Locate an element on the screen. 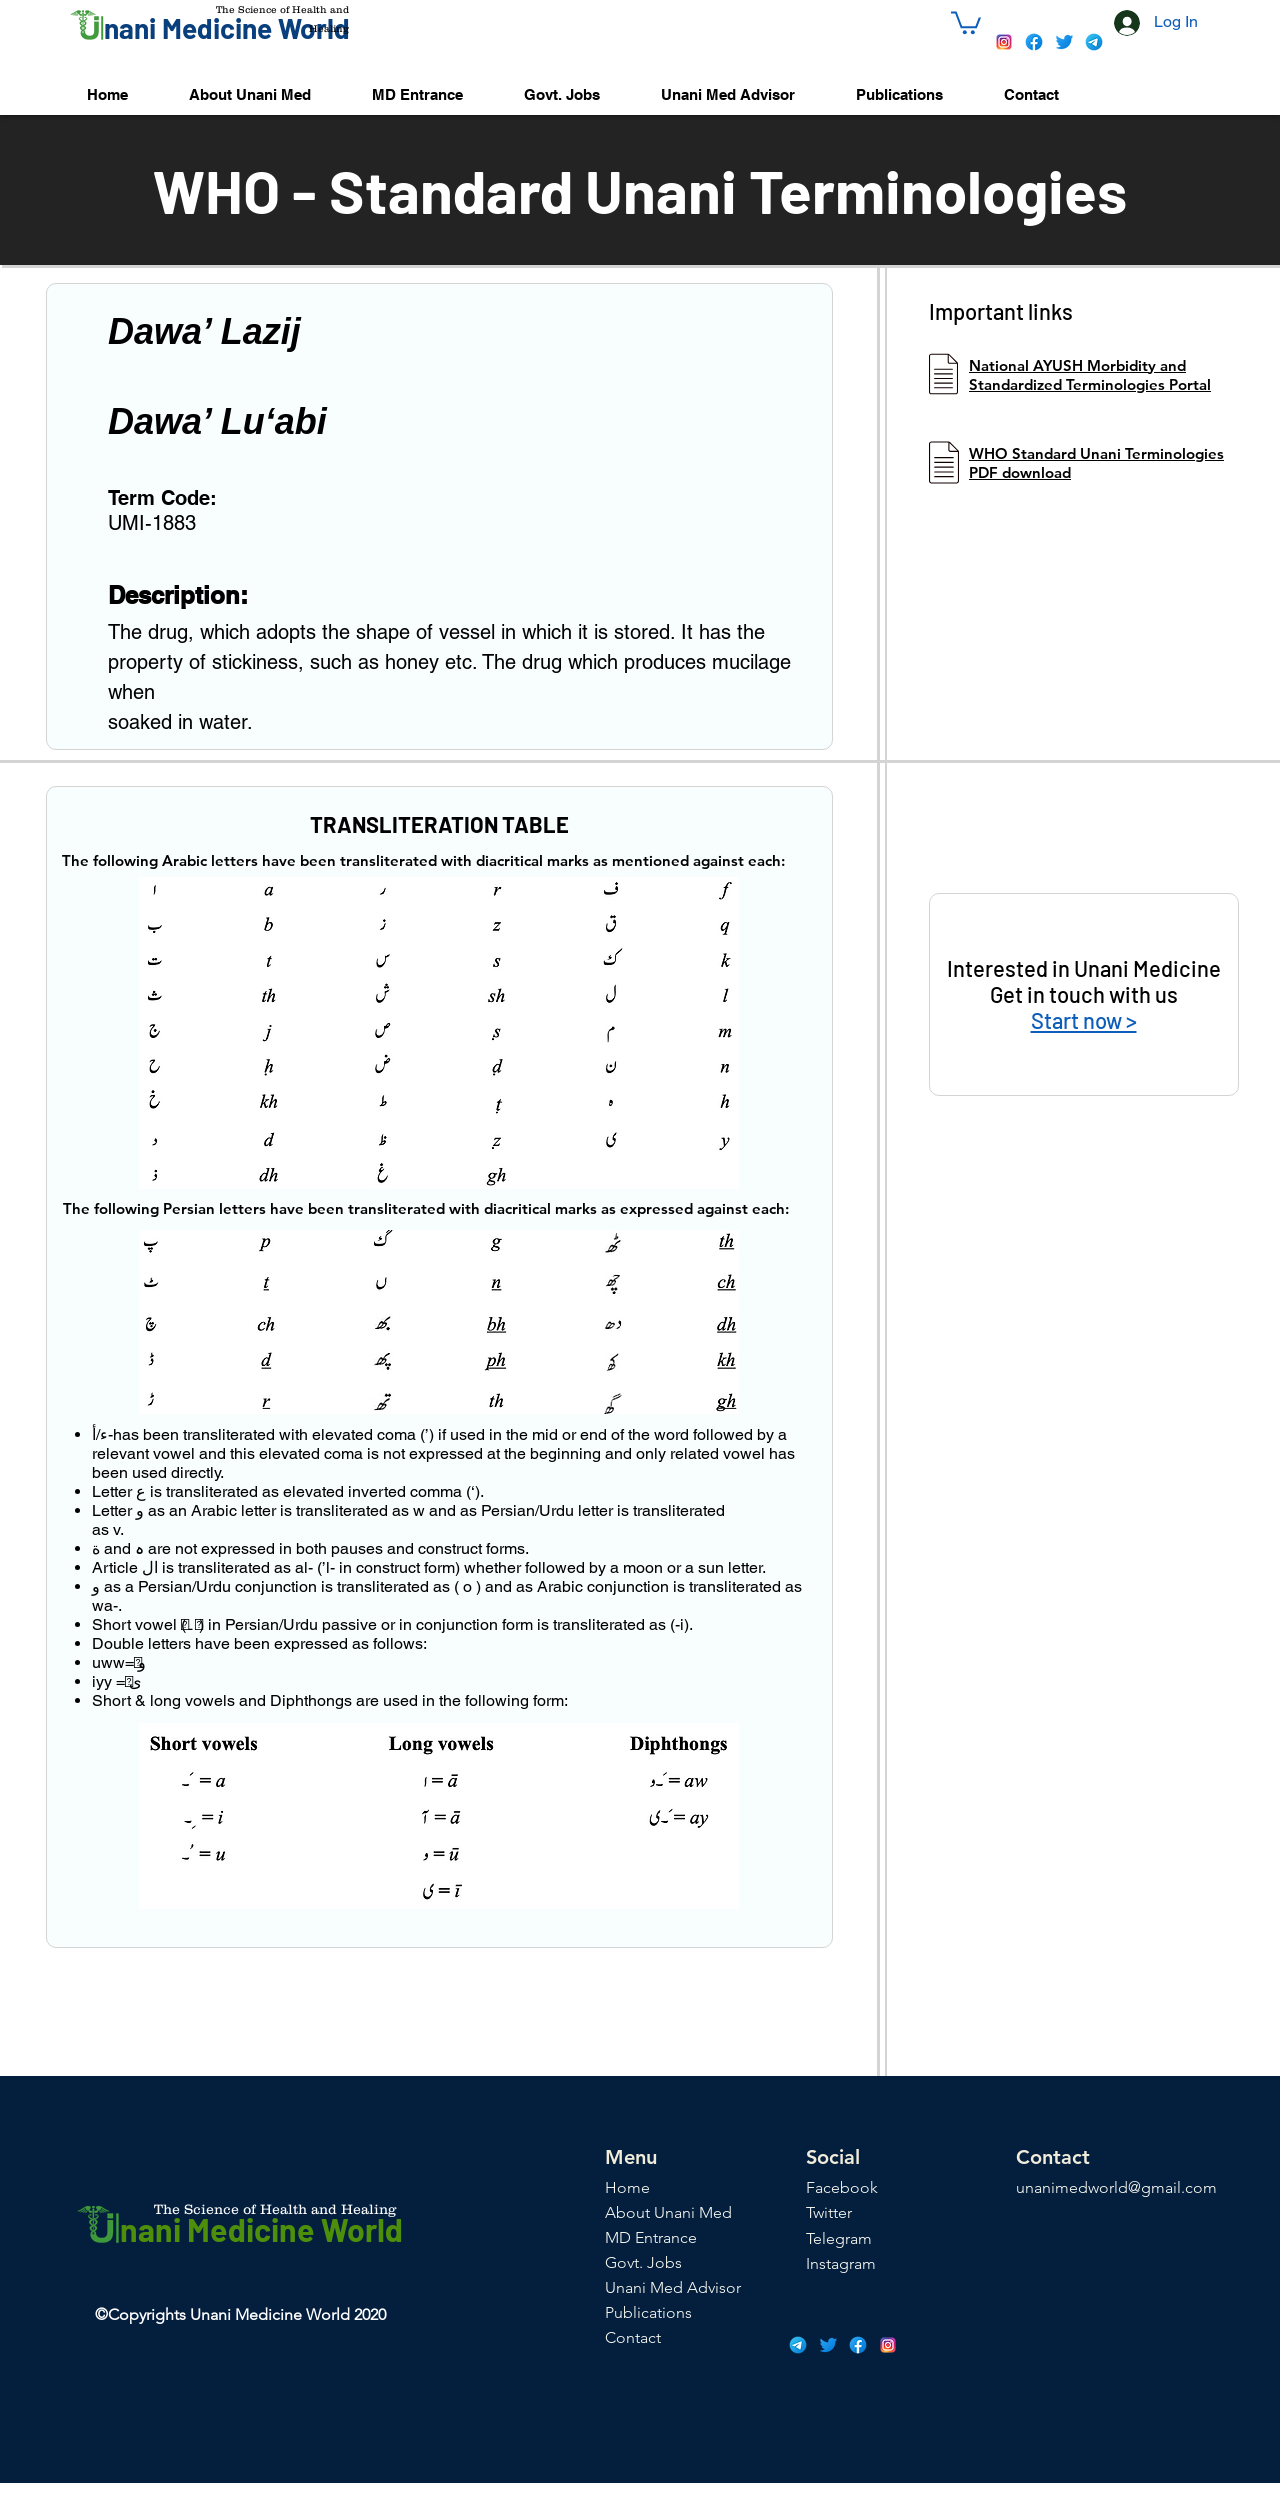 Image resolution: width=1280 pixels, height=2500 pixels. [icons8-telegram-app-48] is located at coordinates (1094, 42).